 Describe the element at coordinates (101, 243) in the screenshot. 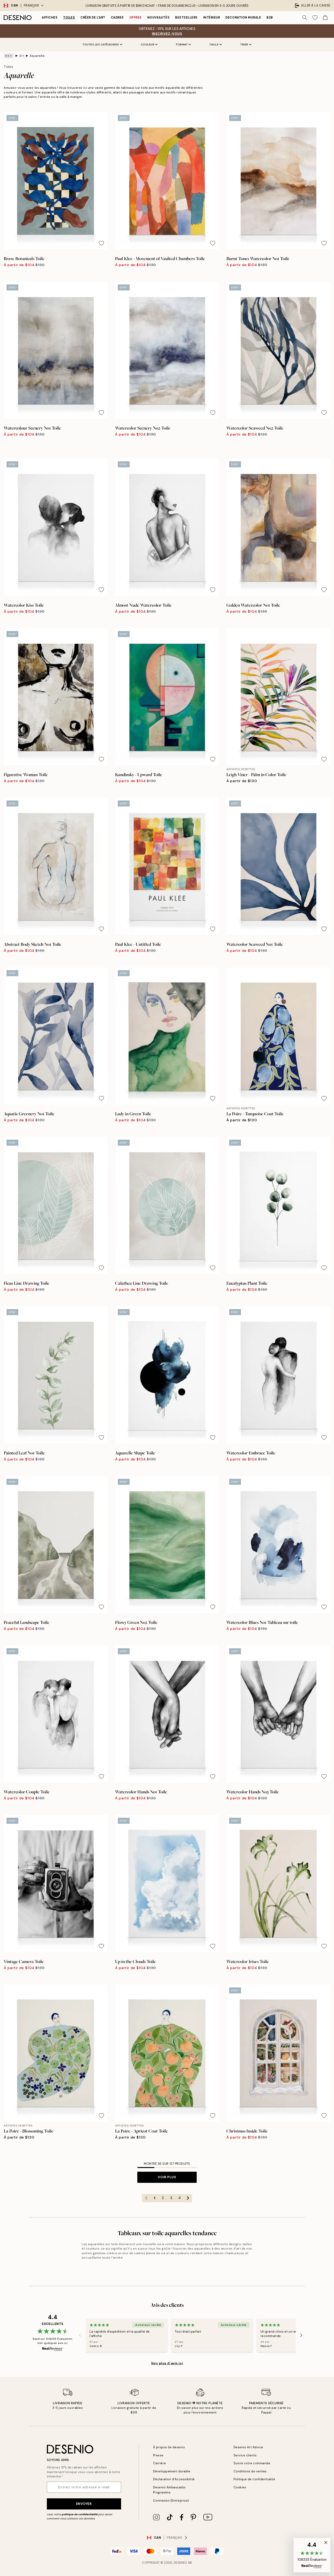

I see `[Remove this product from wishlist]` at that location.